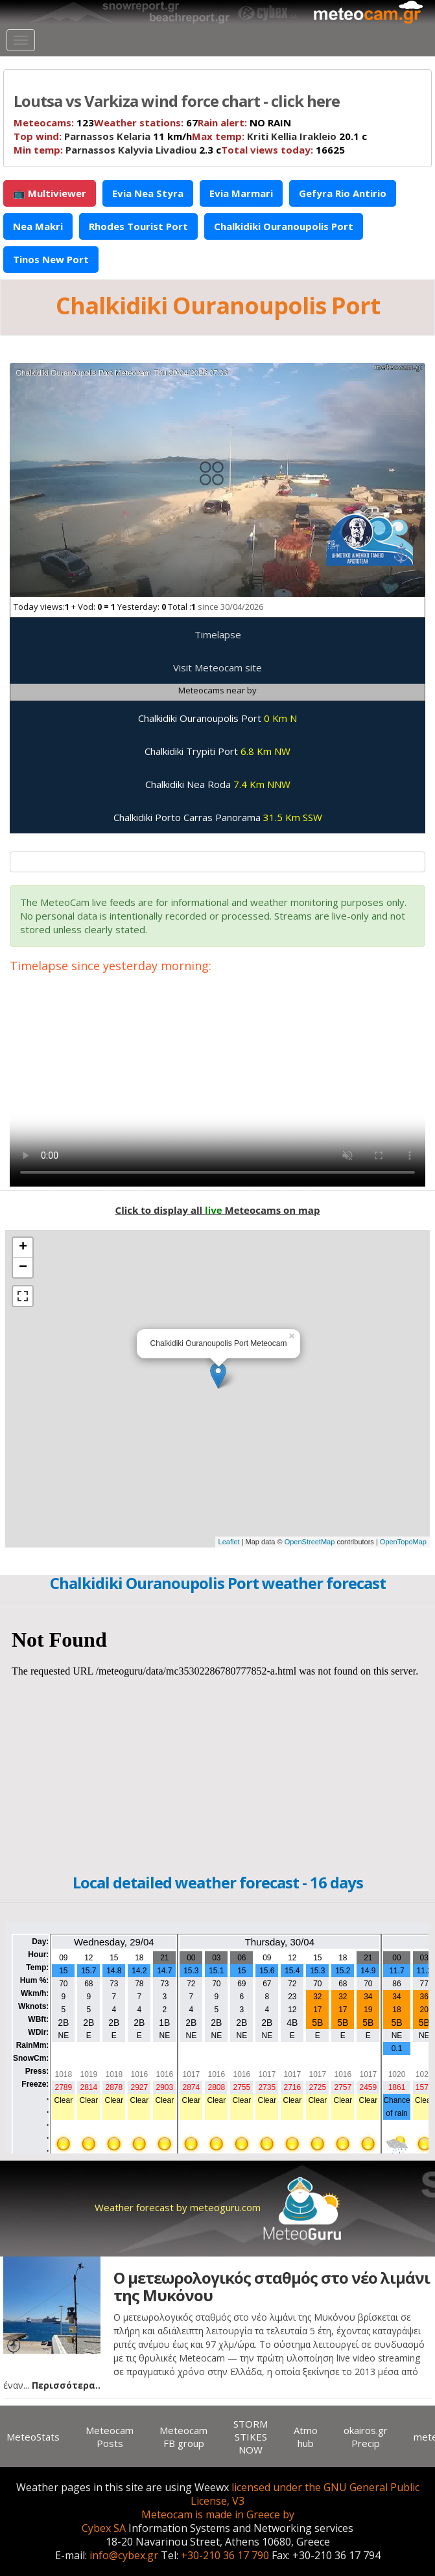  Describe the element at coordinates (104, 2528) in the screenshot. I see `Cybex SA` at that location.